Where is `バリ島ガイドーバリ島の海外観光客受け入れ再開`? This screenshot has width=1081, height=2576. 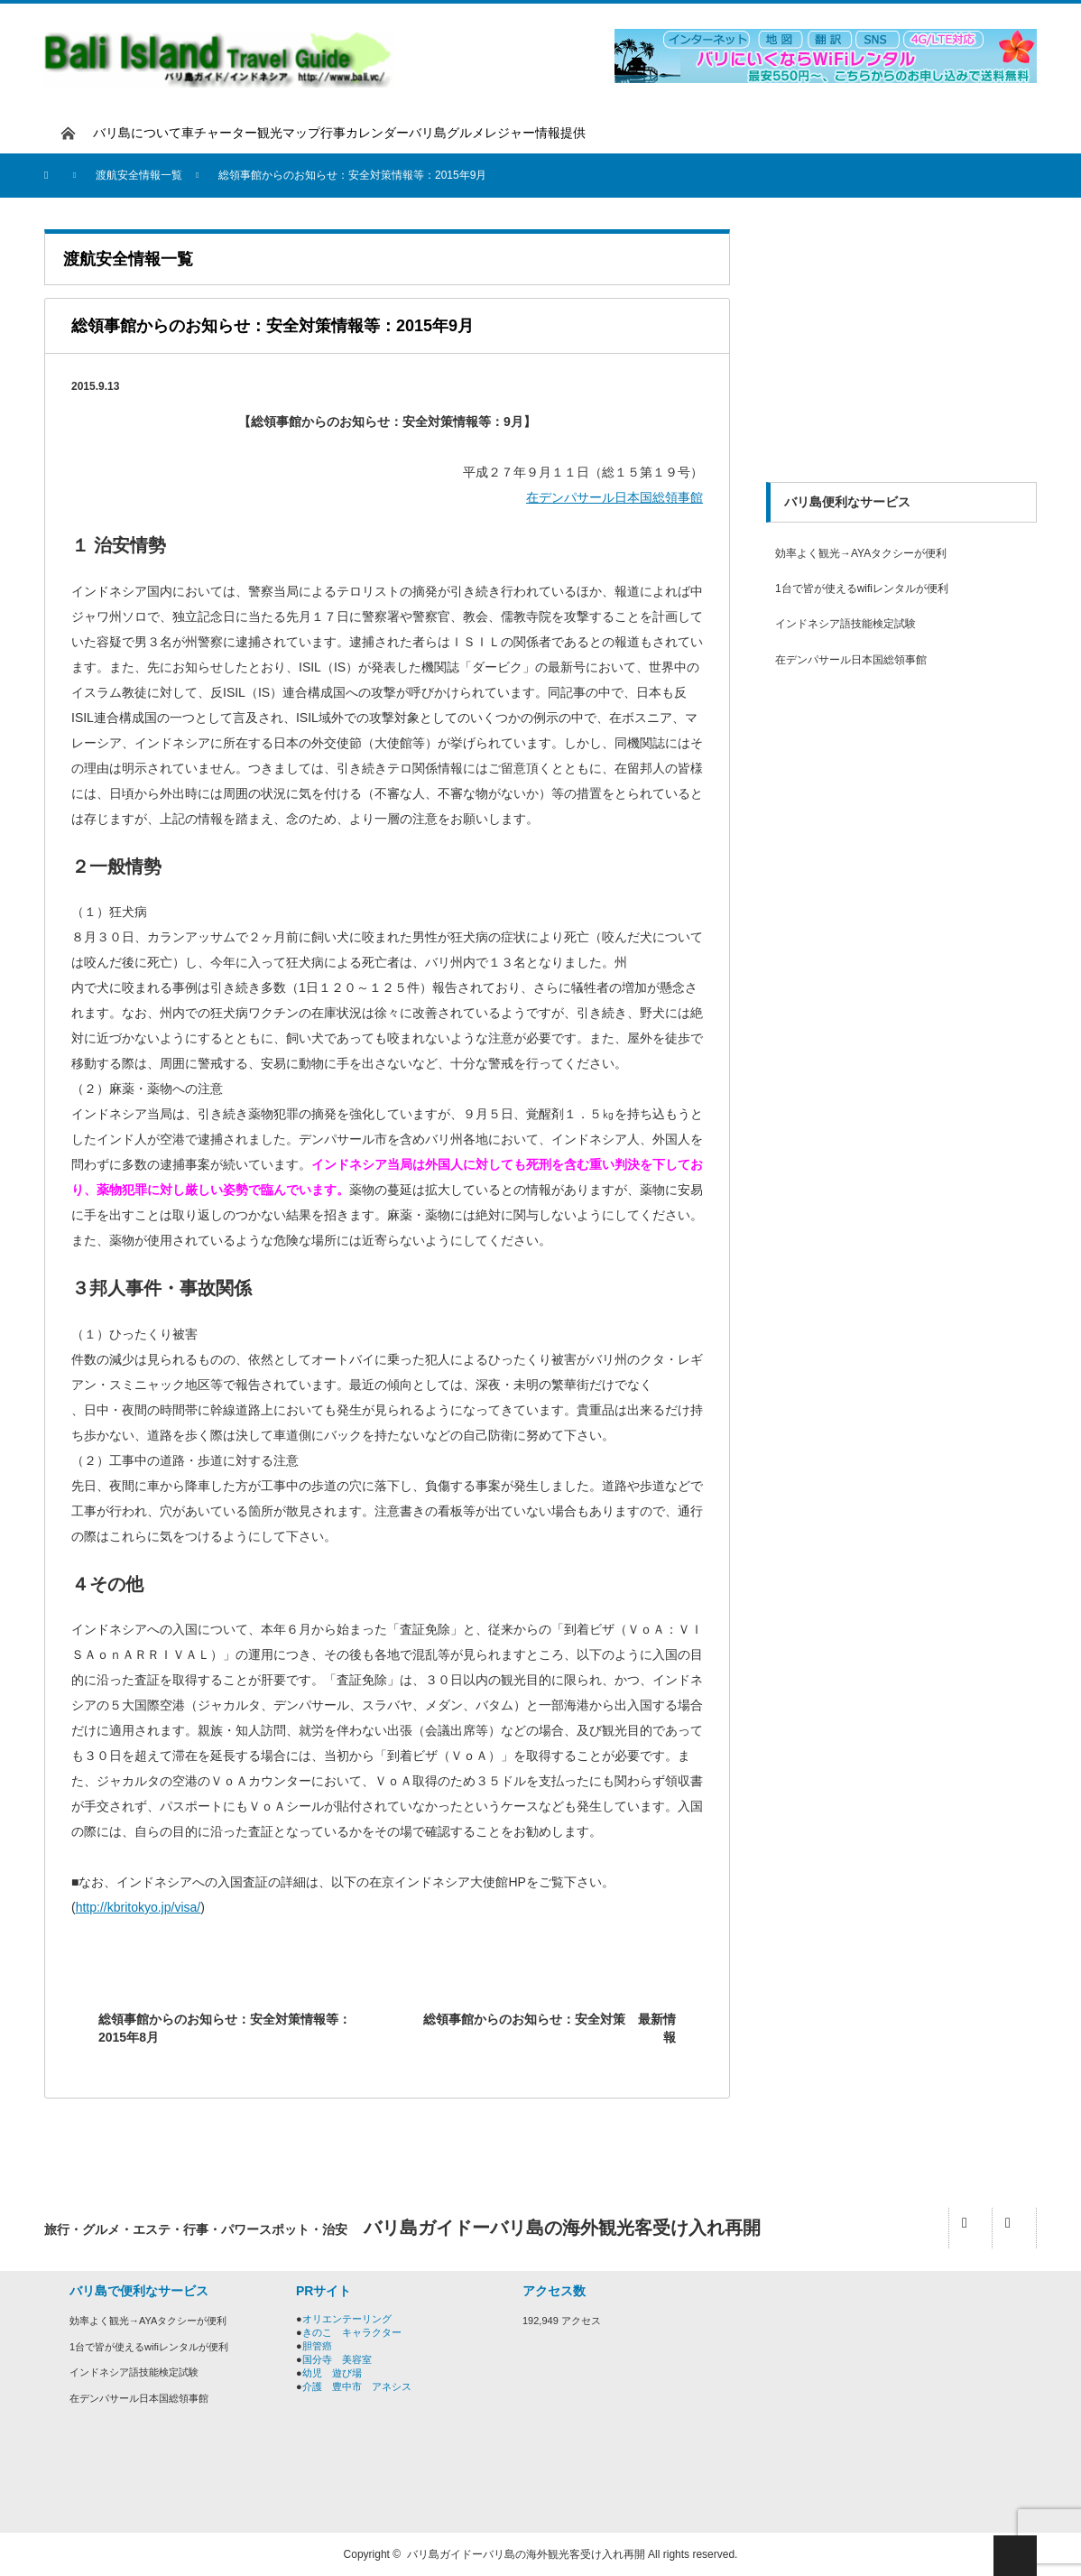
バリ島ガイドーバリ島の海外観光客受け入れ再開 is located at coordinates (526, 2554).